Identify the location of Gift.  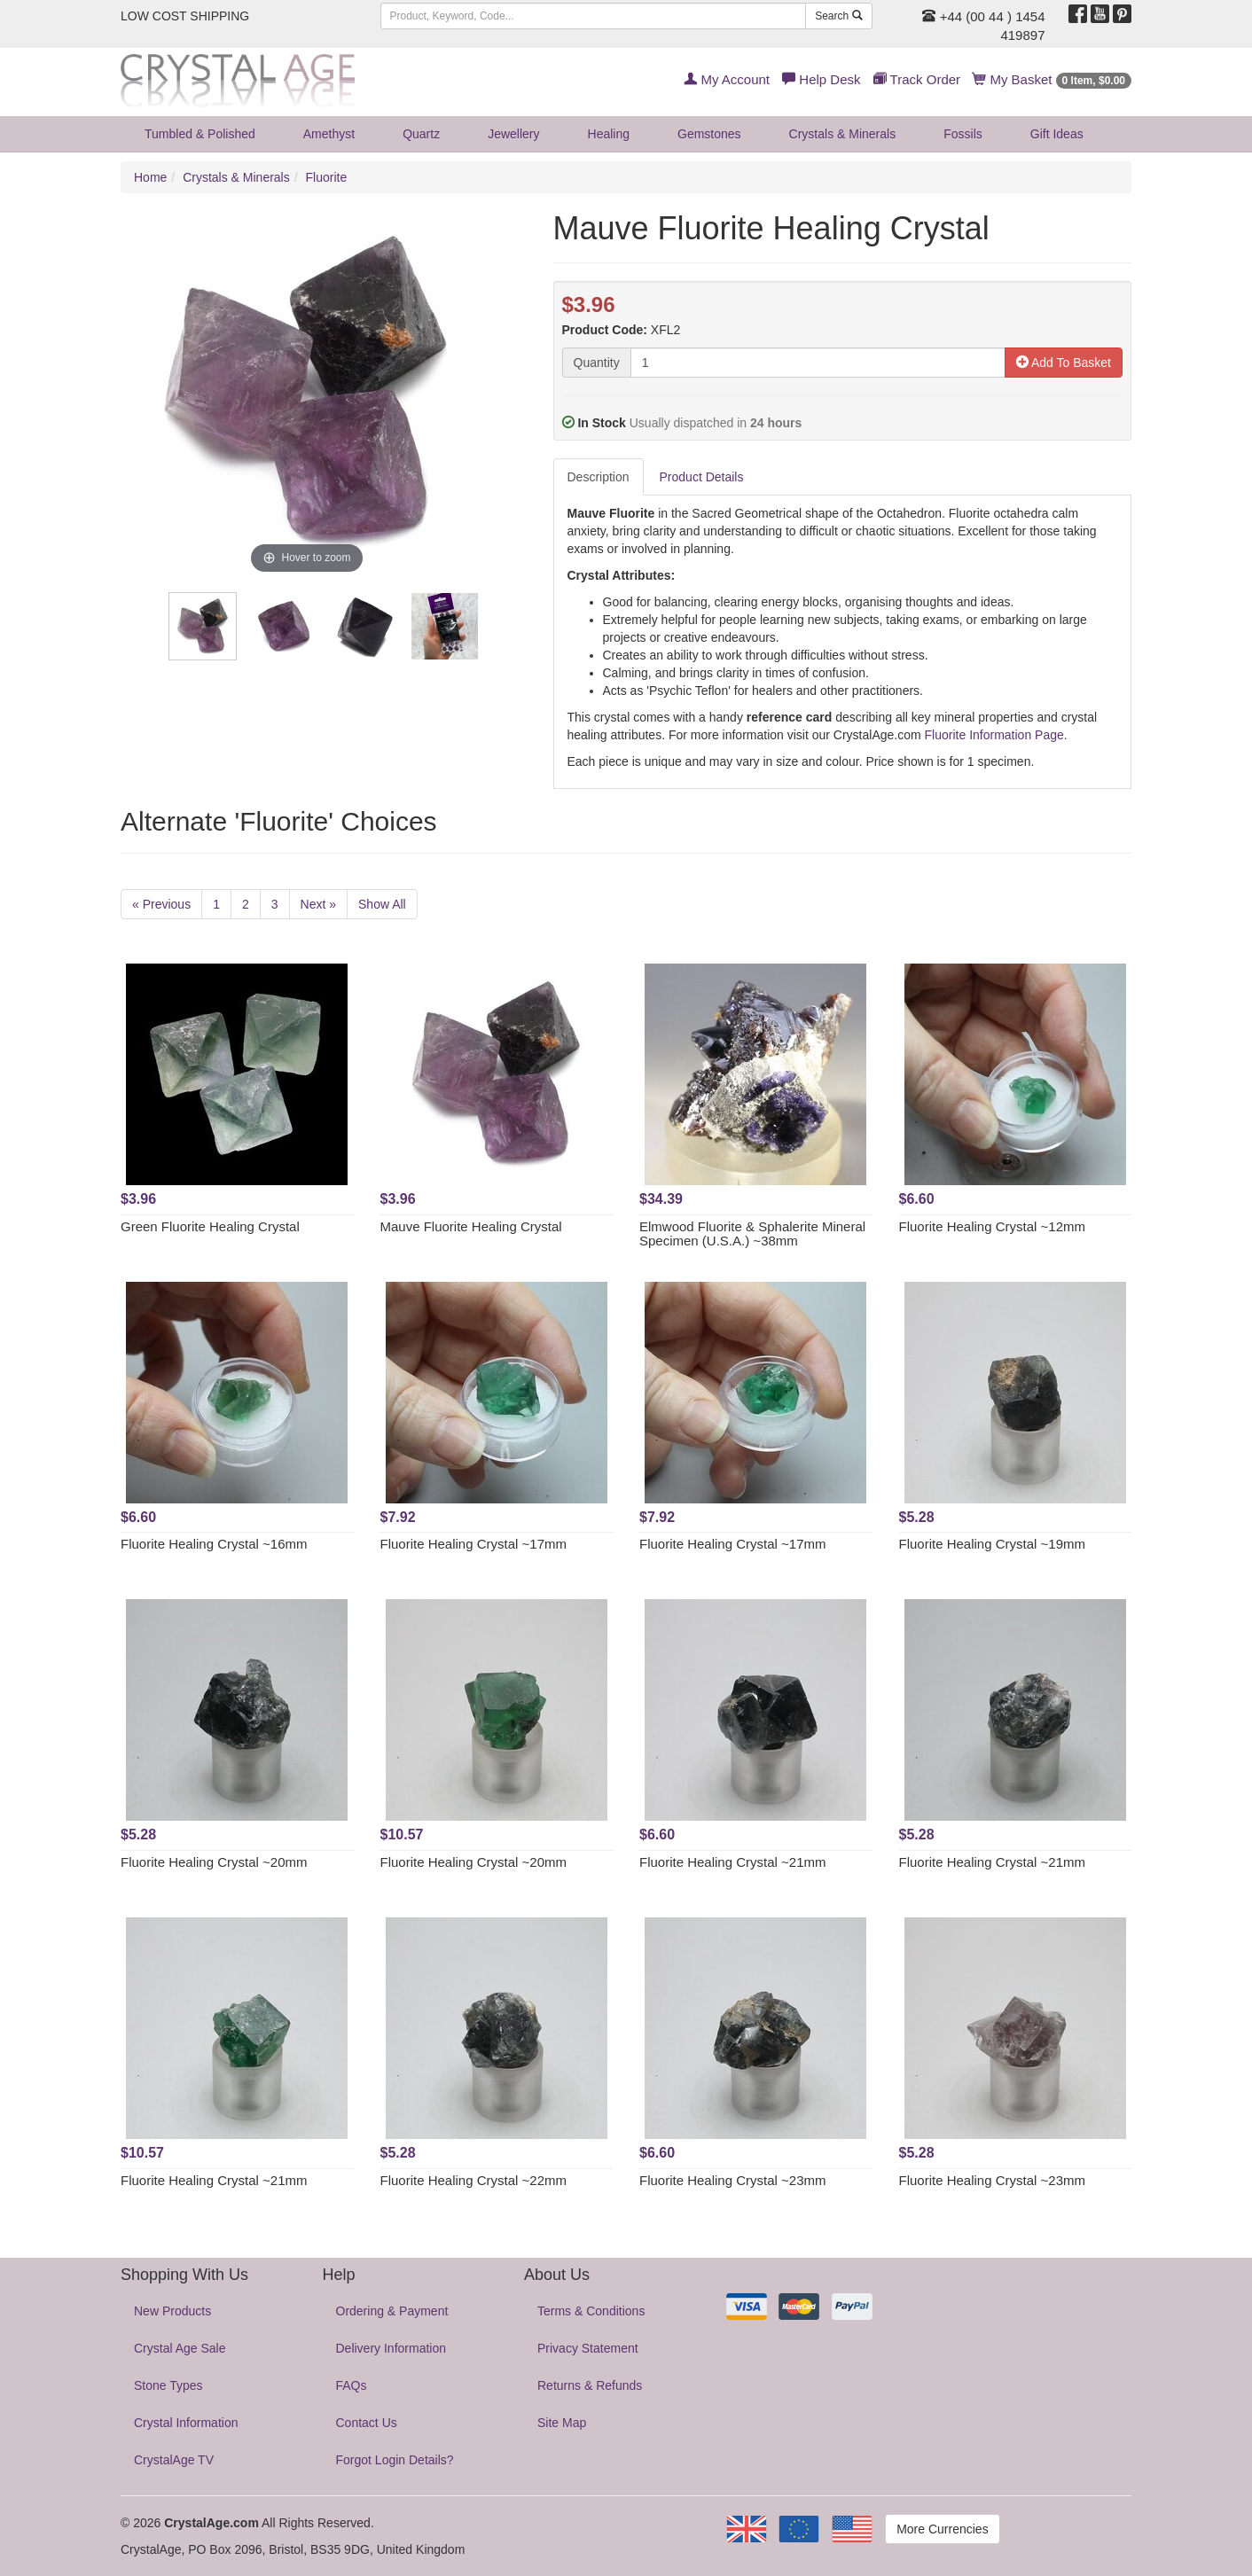
(1057, 134).